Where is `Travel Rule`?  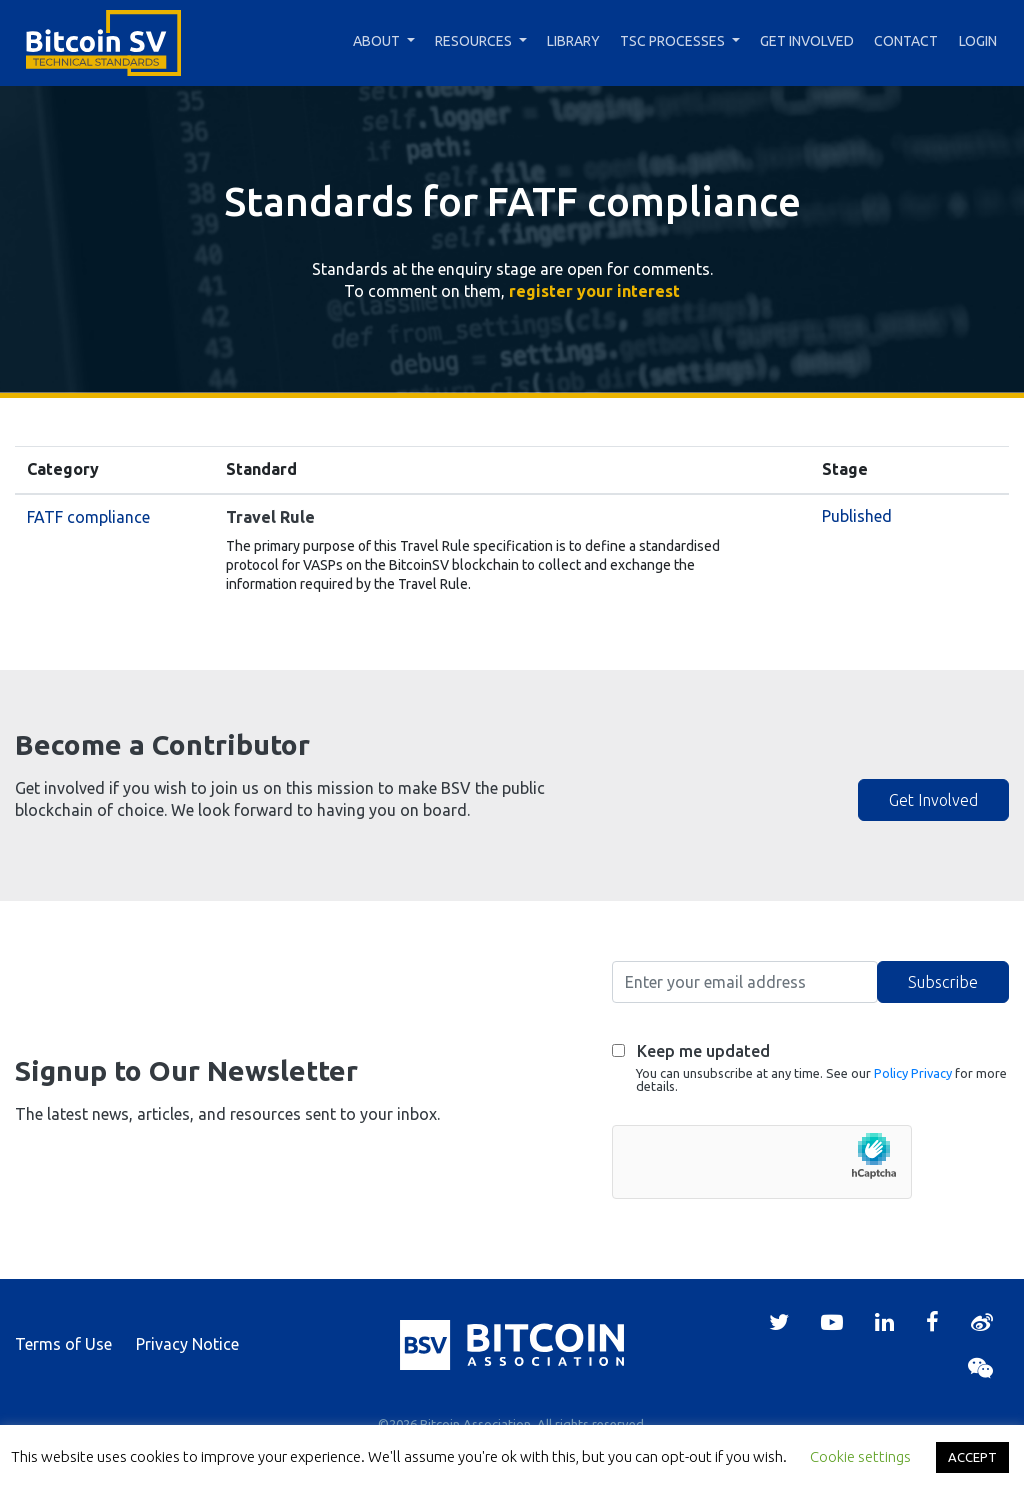 Travel Rule is located at coordinates (270, 517).